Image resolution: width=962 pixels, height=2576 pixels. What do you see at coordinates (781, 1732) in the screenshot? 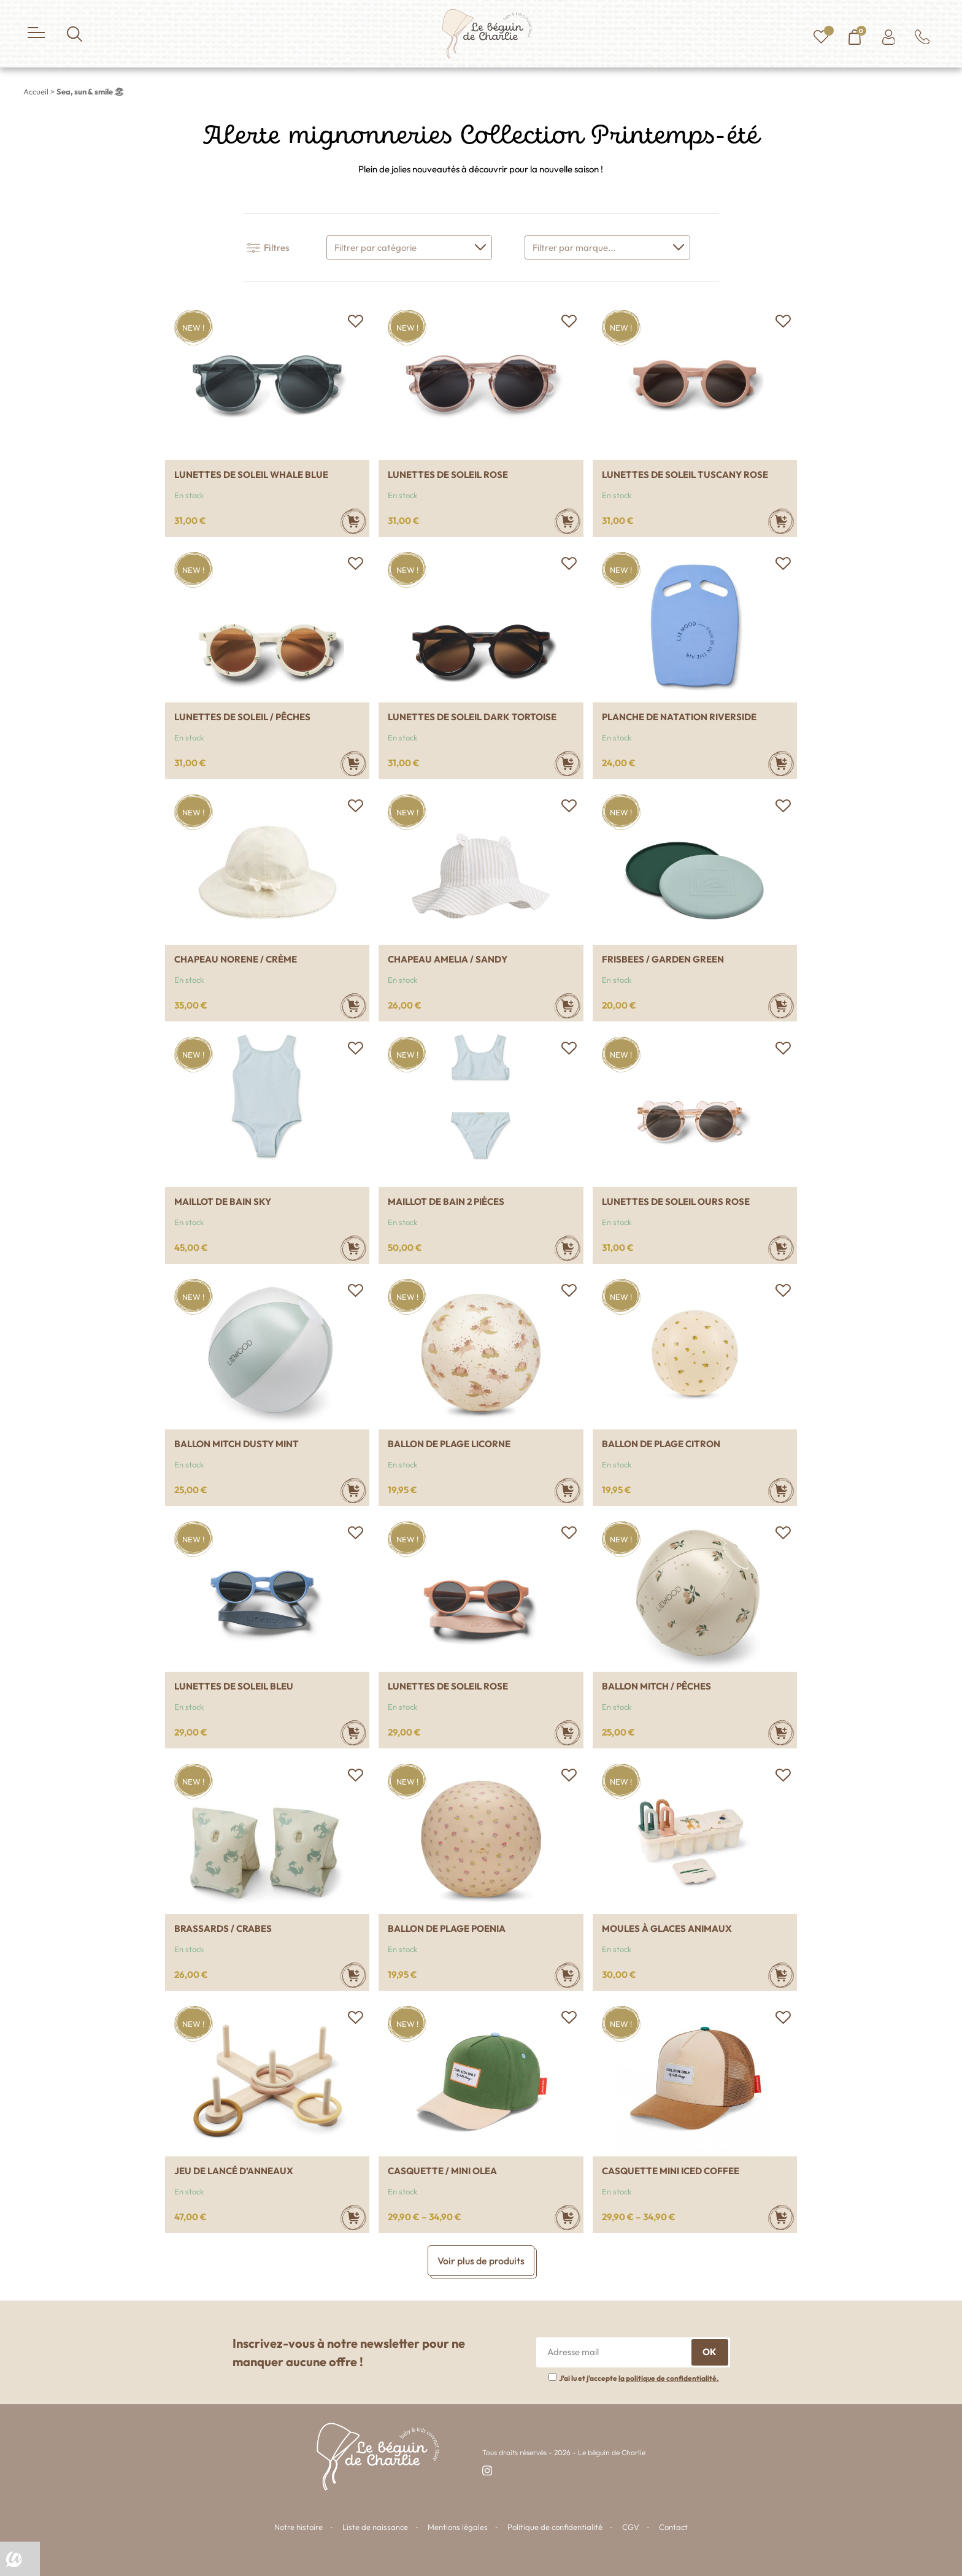
I see `[Ajouter au panier : “Ballon Mitch / Pêches”]` at bounding box center [781, 1732].